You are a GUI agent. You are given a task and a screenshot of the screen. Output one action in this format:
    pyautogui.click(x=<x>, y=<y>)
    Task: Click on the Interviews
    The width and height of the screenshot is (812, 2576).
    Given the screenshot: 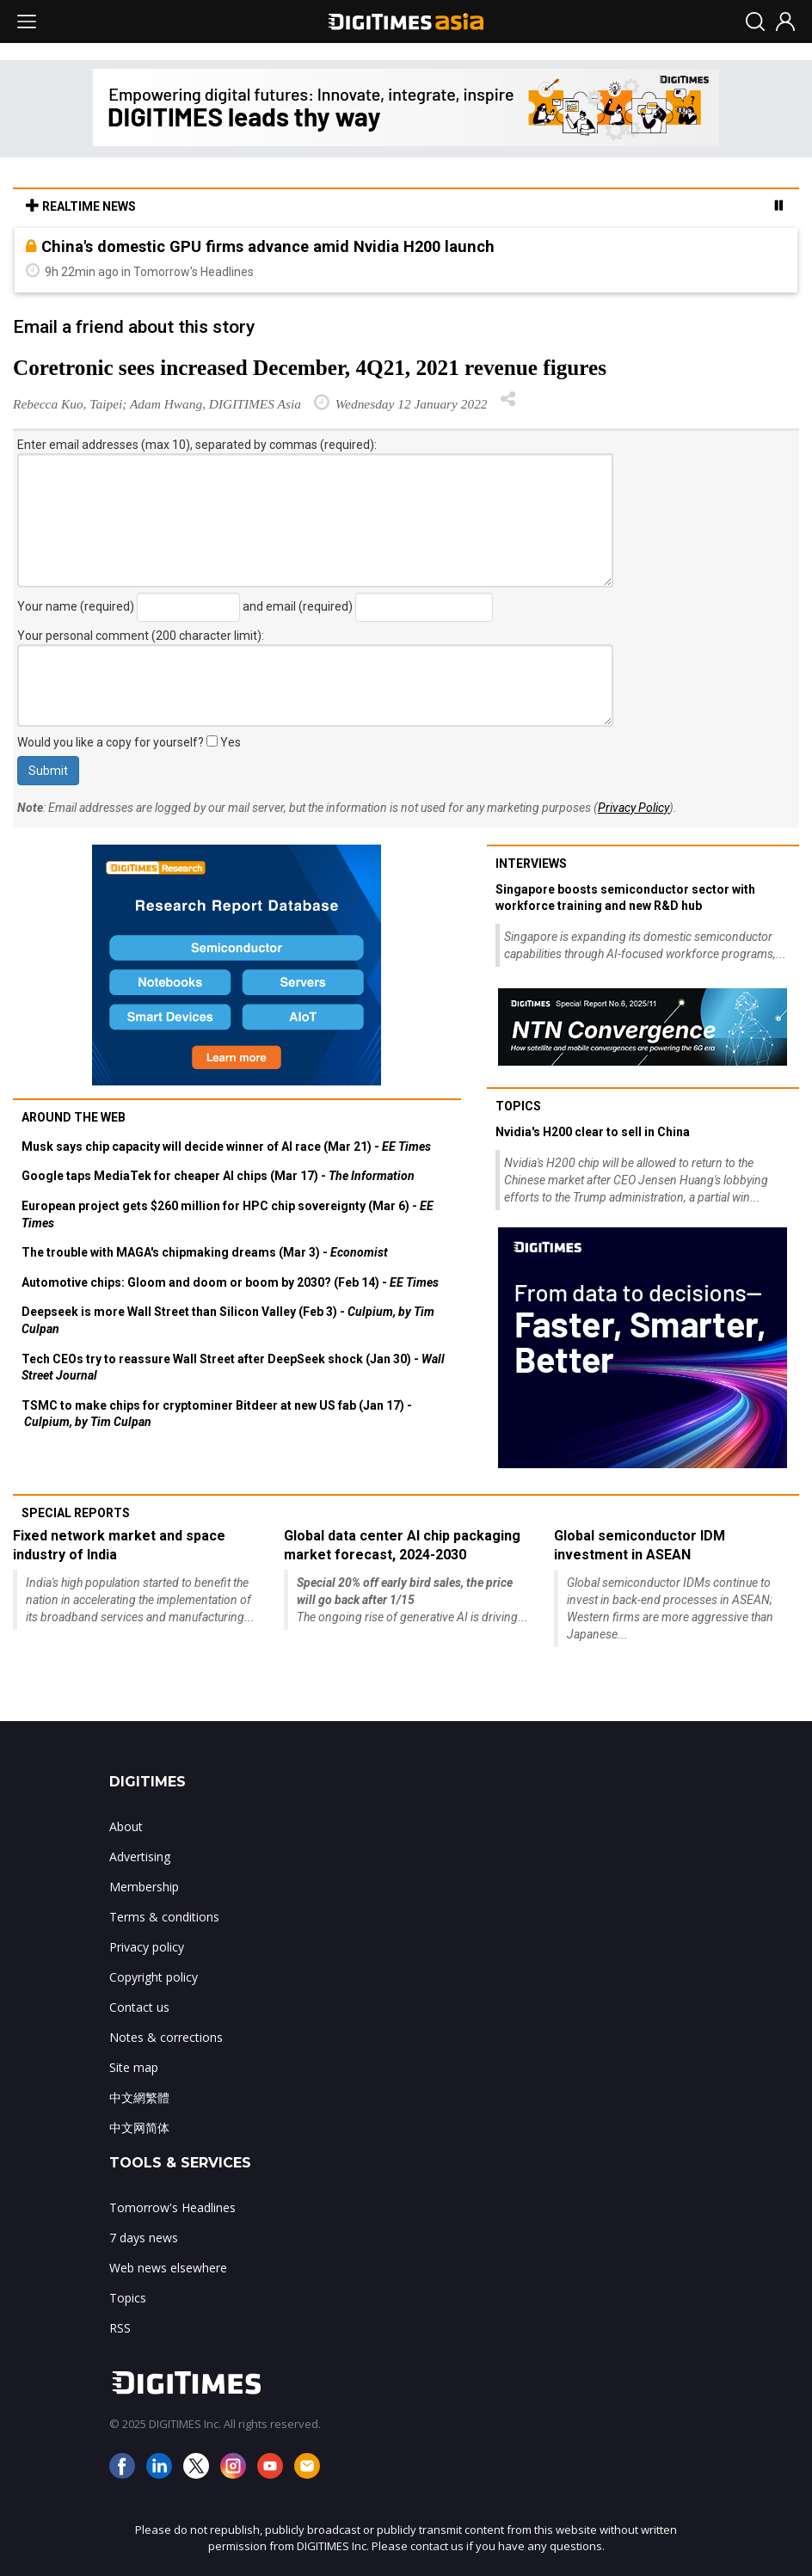 What is the action you would take?
    pyautogui.click(x=531, y=863)
    